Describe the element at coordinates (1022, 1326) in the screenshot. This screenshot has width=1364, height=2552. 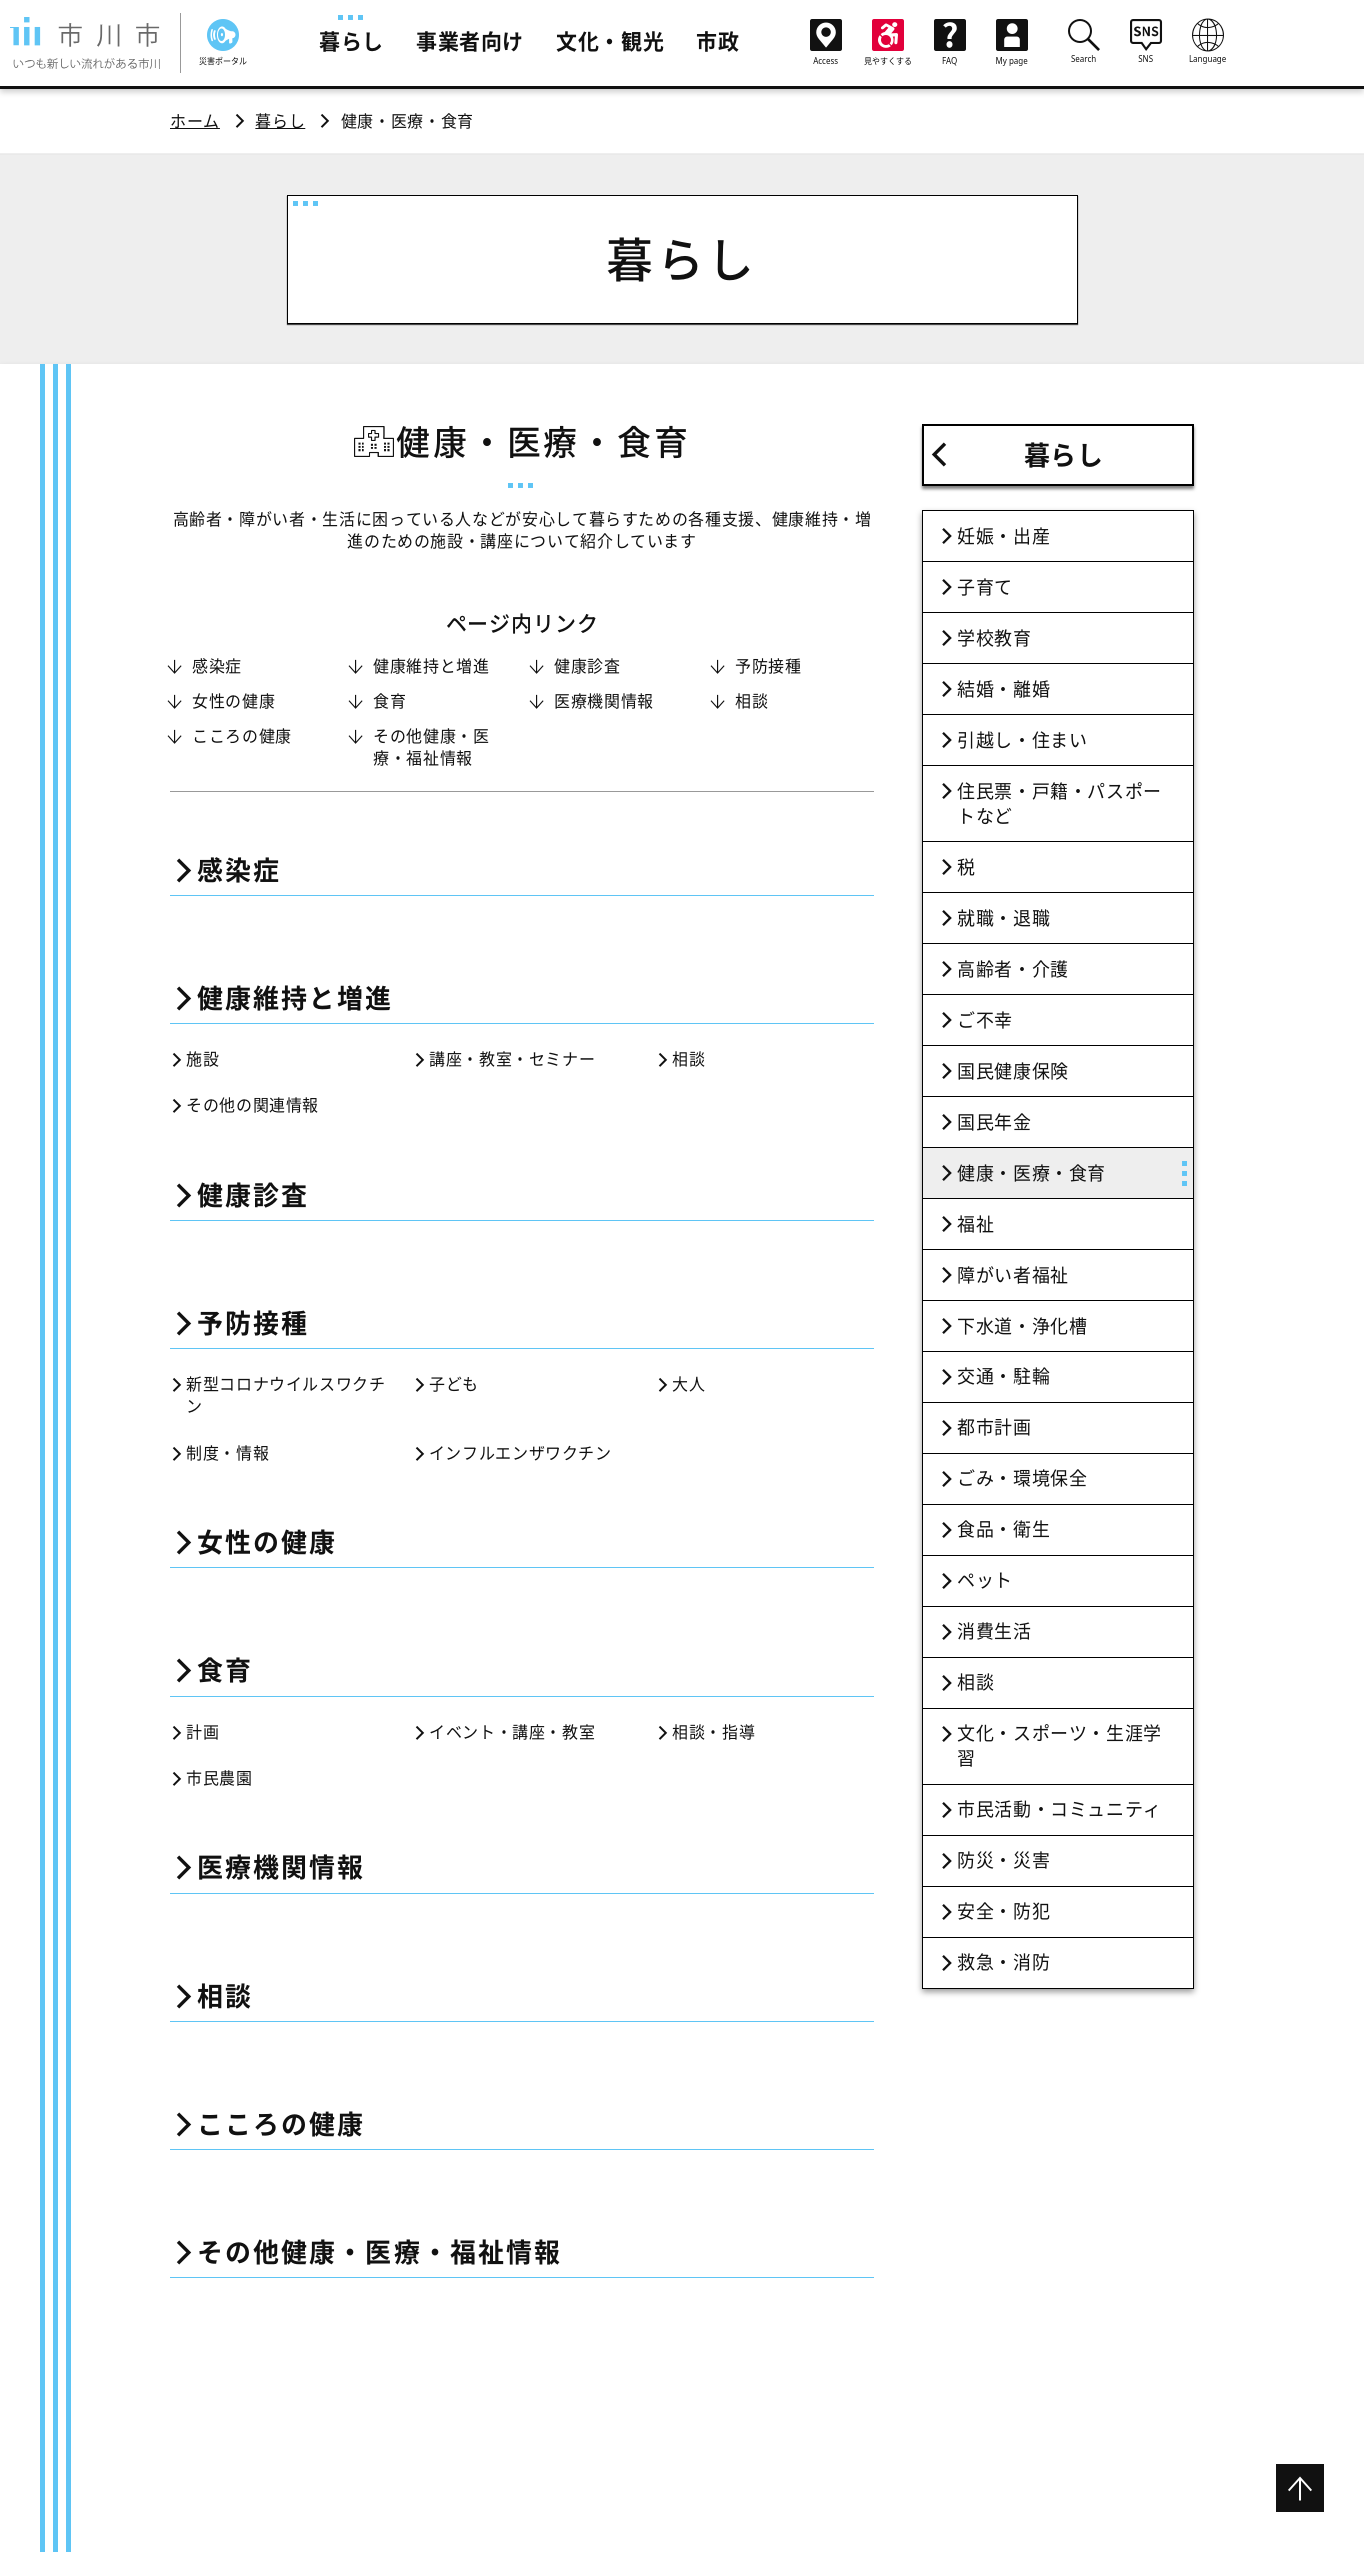
I see `下水道・浄化槽` at that location.